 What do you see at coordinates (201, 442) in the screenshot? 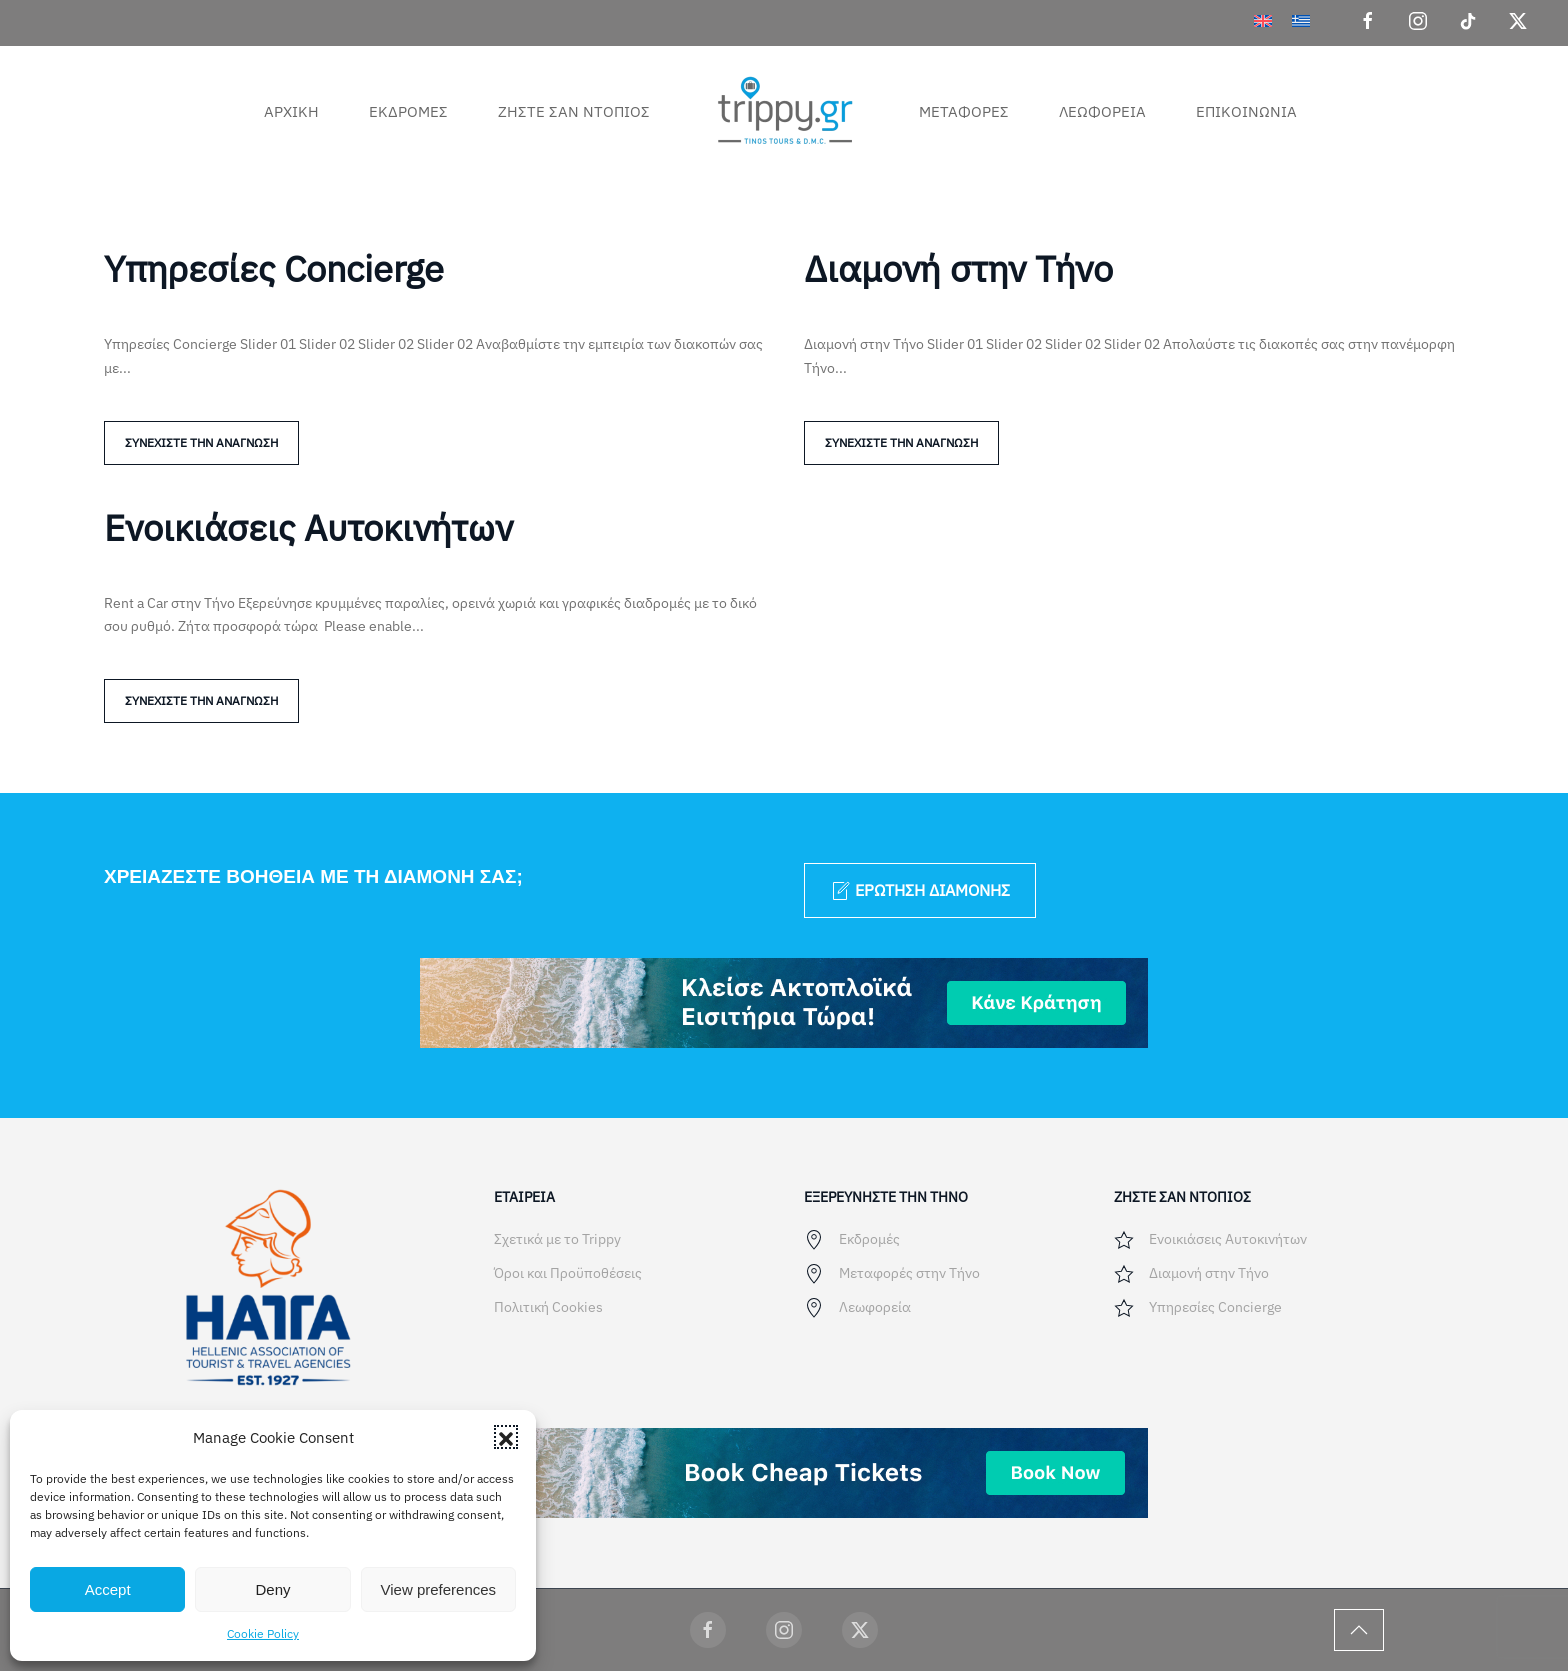
I see `Συνεχίστε την ανάγνωση` at bounding box center [201, 442].